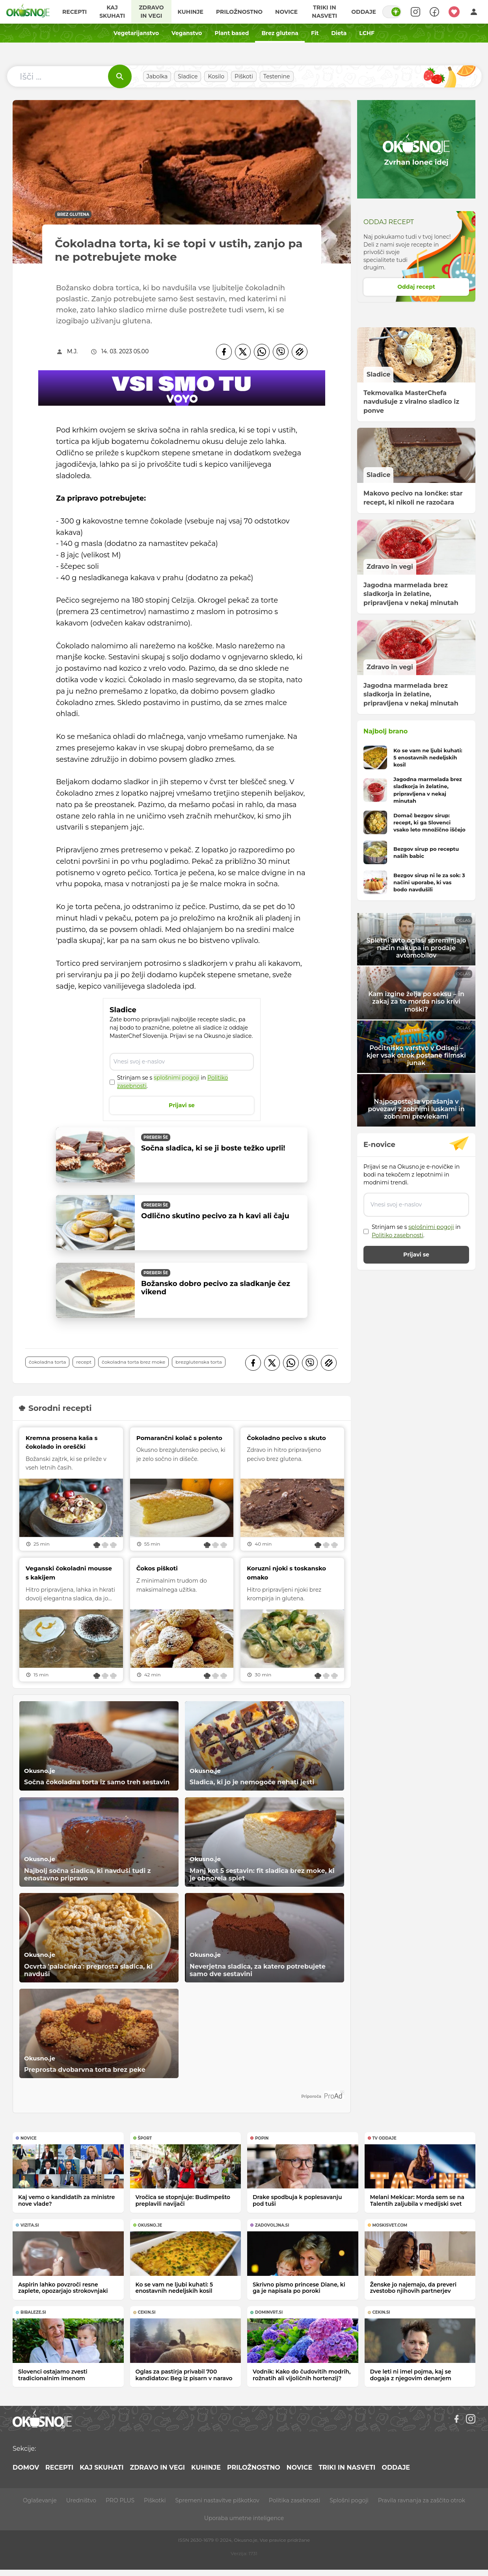 The width and height of the screenshot is (488, 2576). Describe the element at coordinates (217, 2500) in the screenshot. I see `Spremeni nastavitve piškotkov` at that location.